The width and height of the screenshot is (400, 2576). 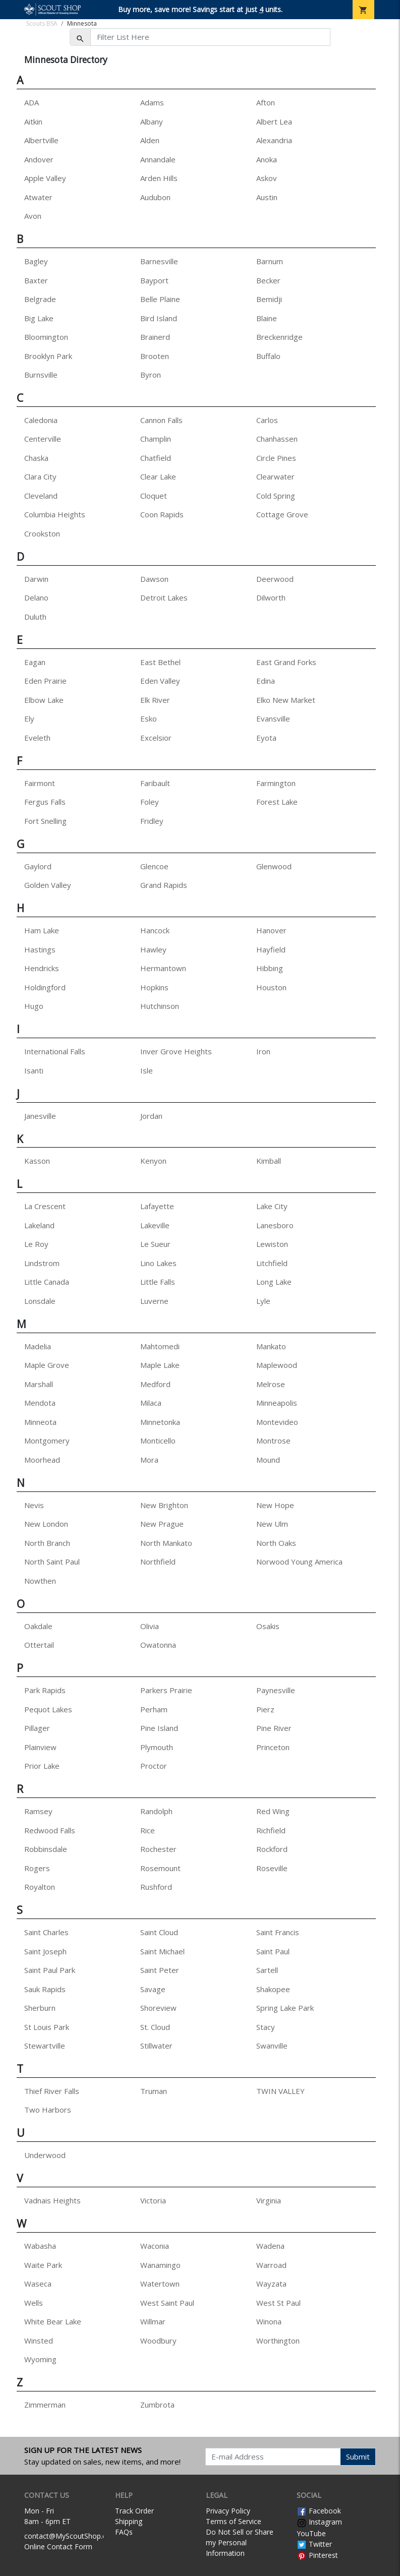 I want to click on Virginia, so click(x=268, y=2200).